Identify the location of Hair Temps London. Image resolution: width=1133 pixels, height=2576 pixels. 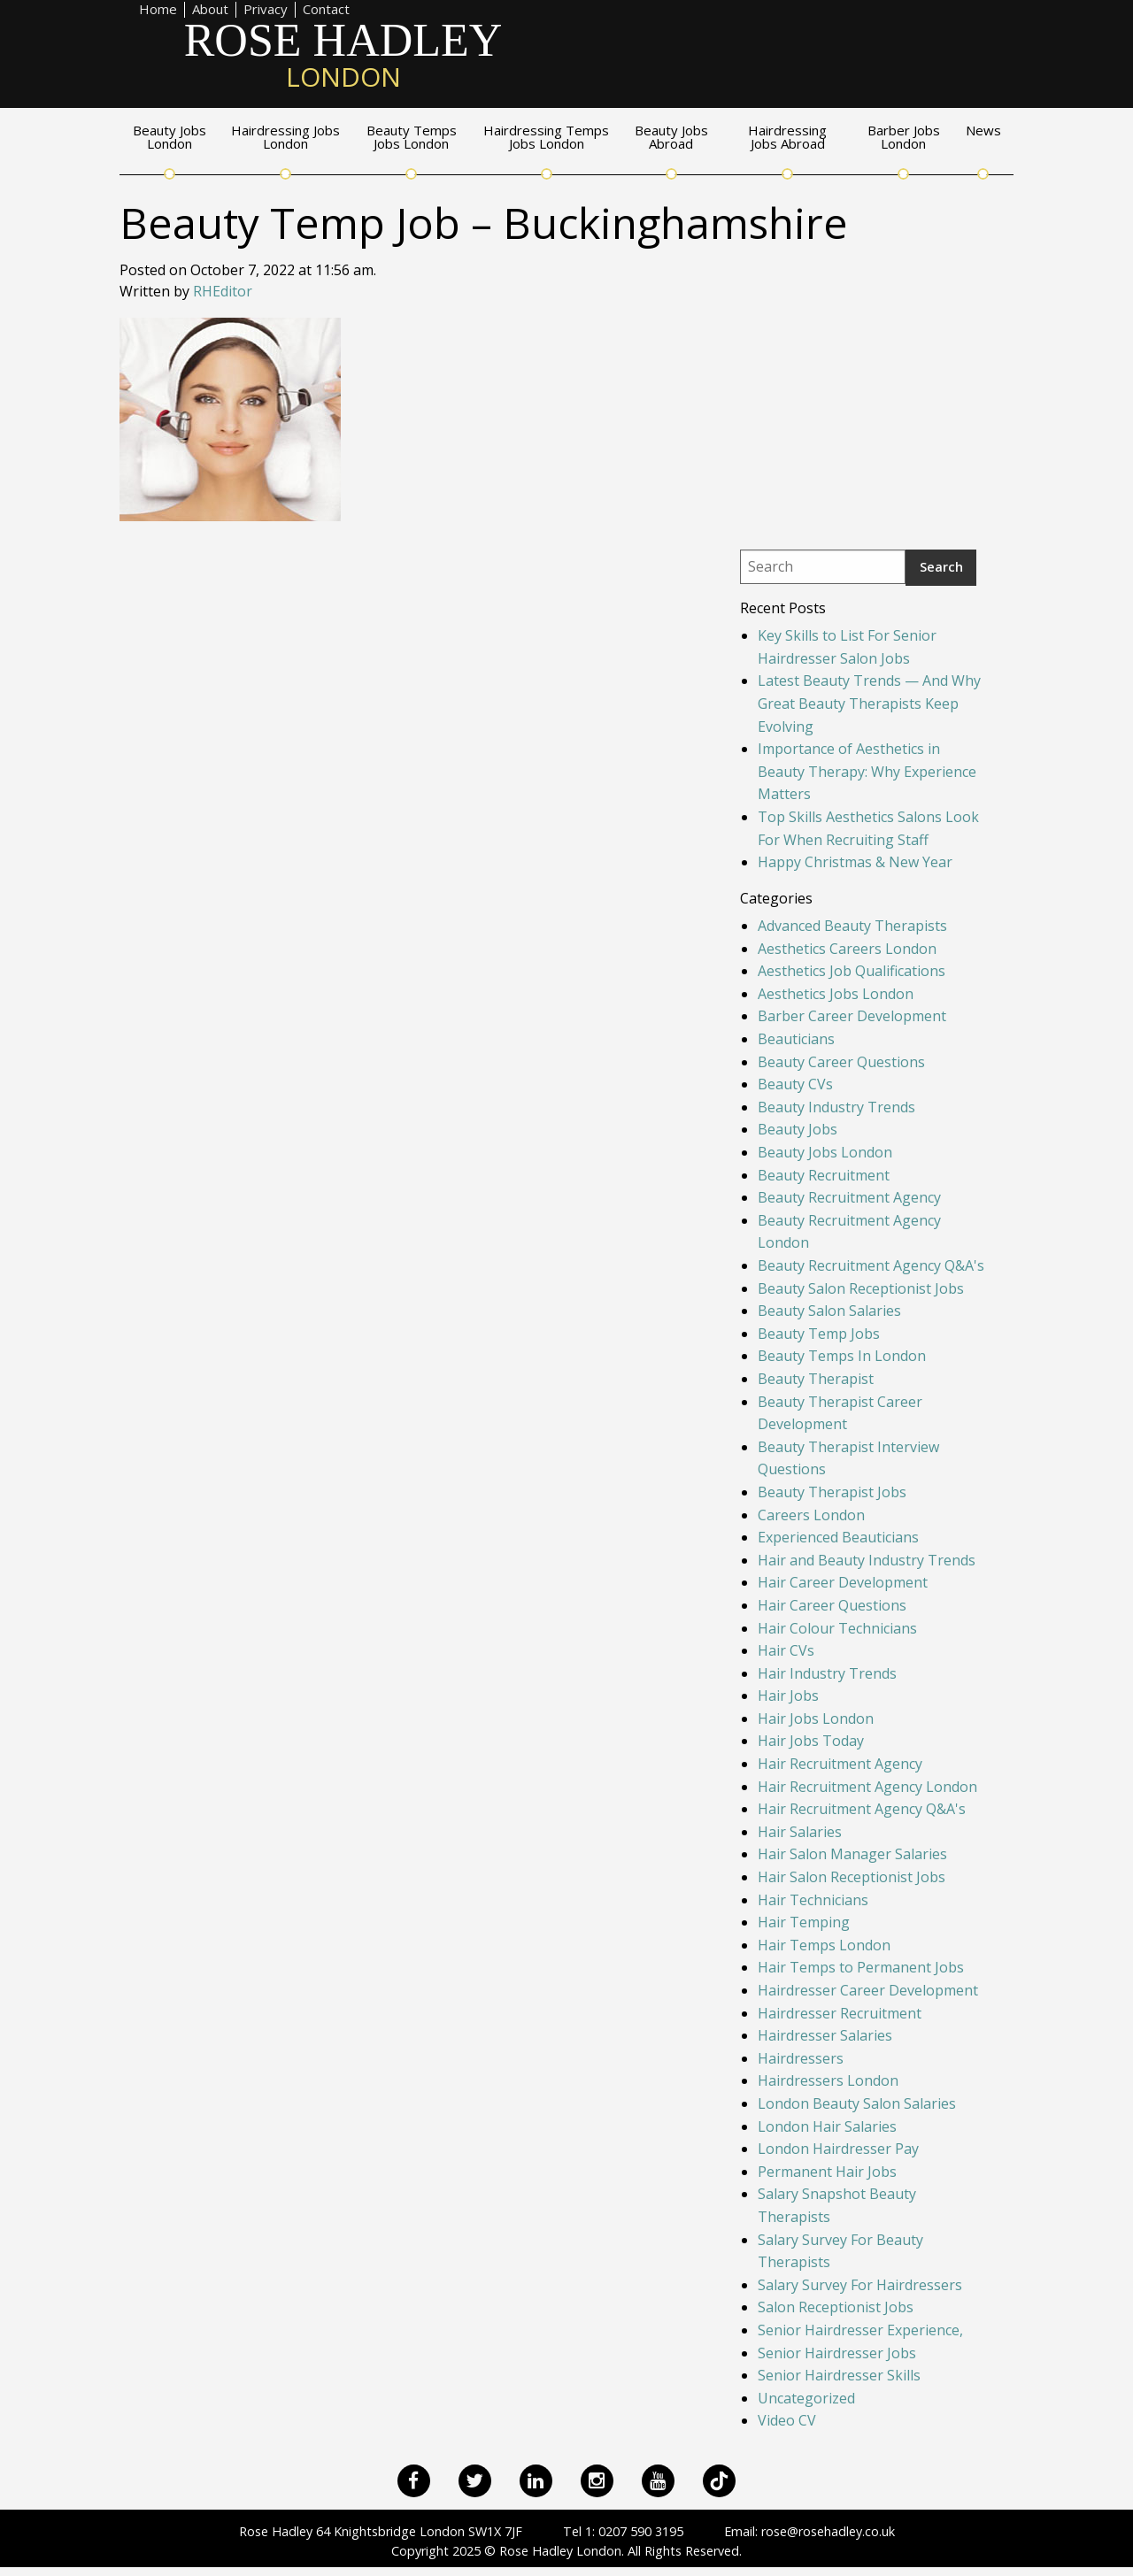
(824, 1945).